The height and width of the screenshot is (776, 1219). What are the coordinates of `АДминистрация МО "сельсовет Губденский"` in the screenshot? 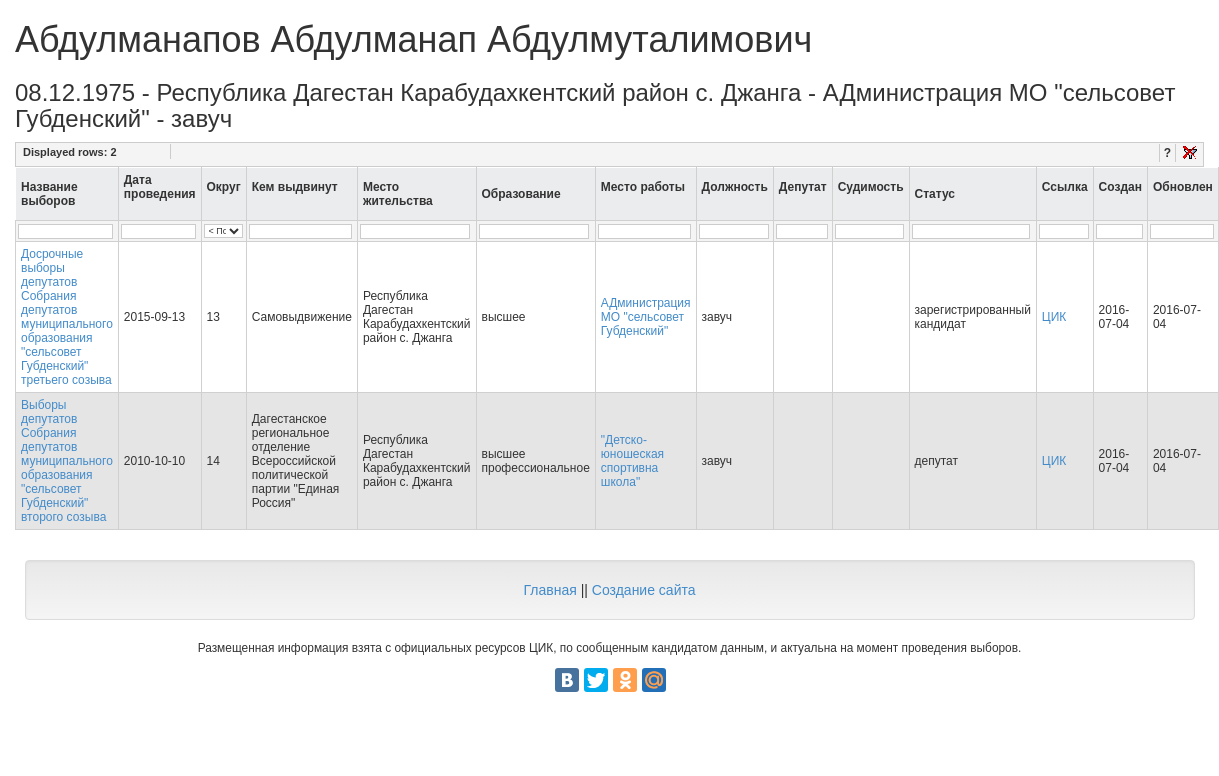 It's located at (646, 317).